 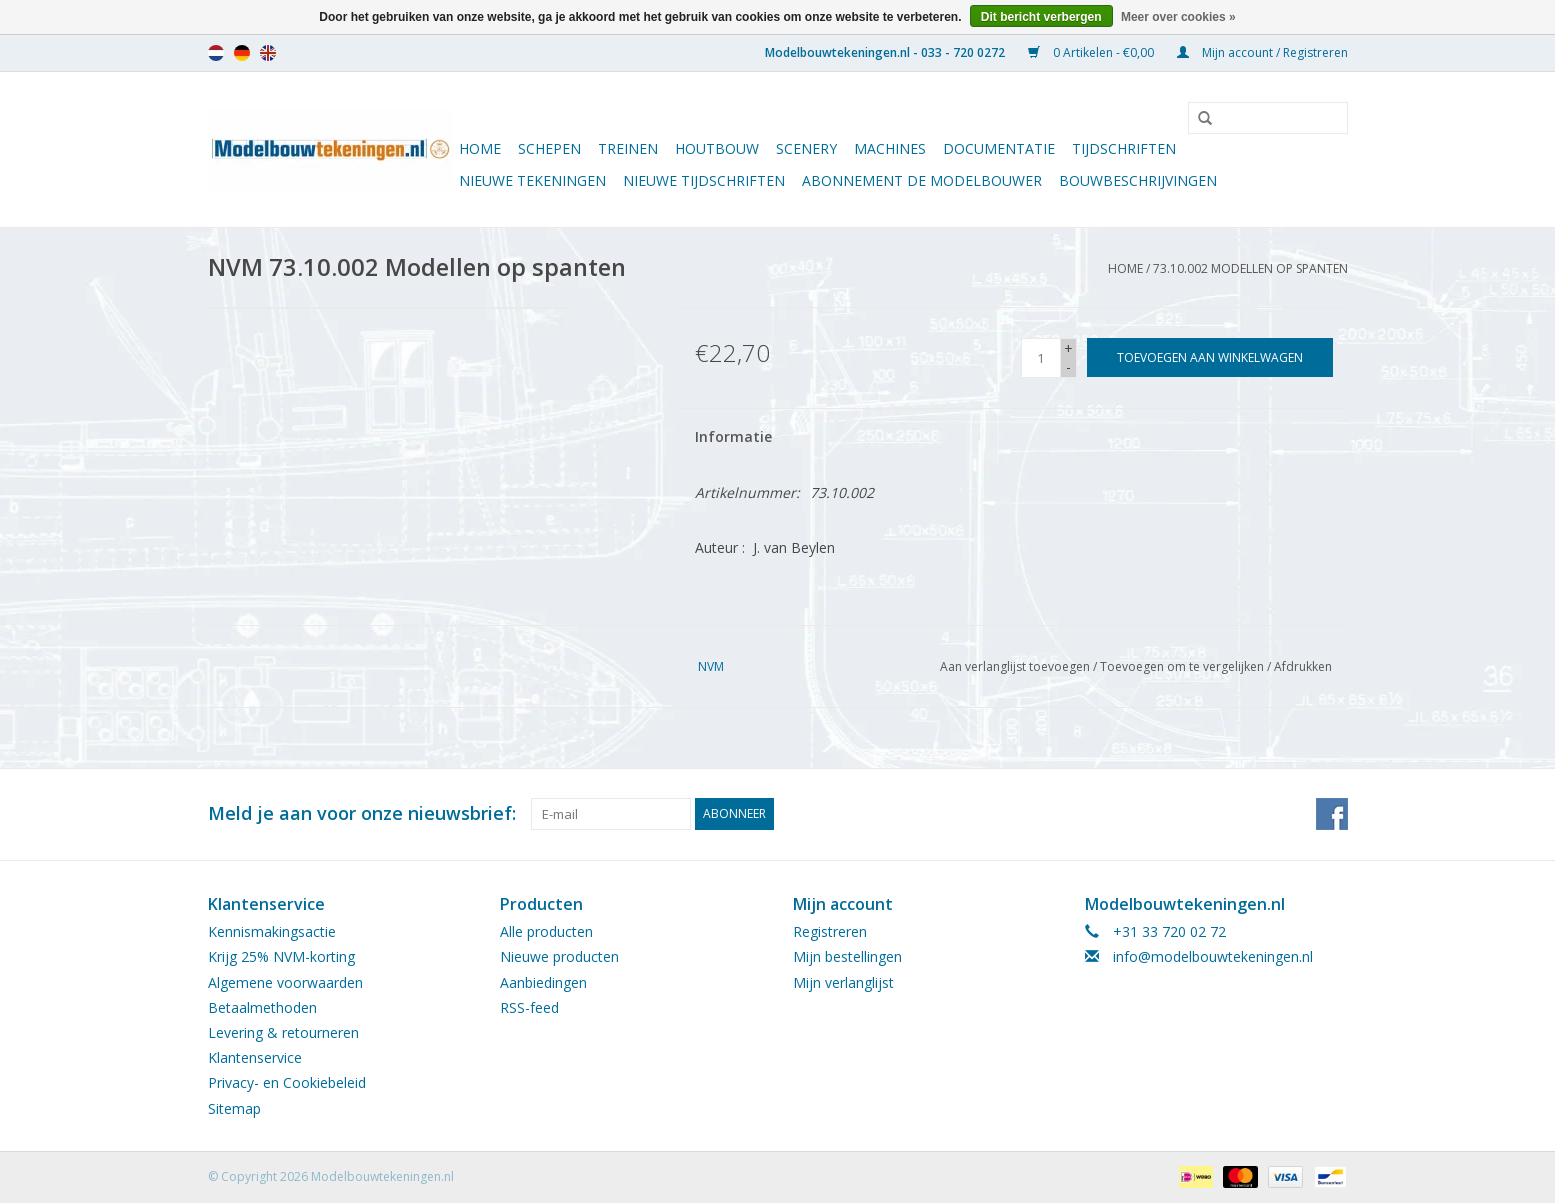 I want to click on 73.10.002 Modellen op spanten, so click(x=1250, y=268).